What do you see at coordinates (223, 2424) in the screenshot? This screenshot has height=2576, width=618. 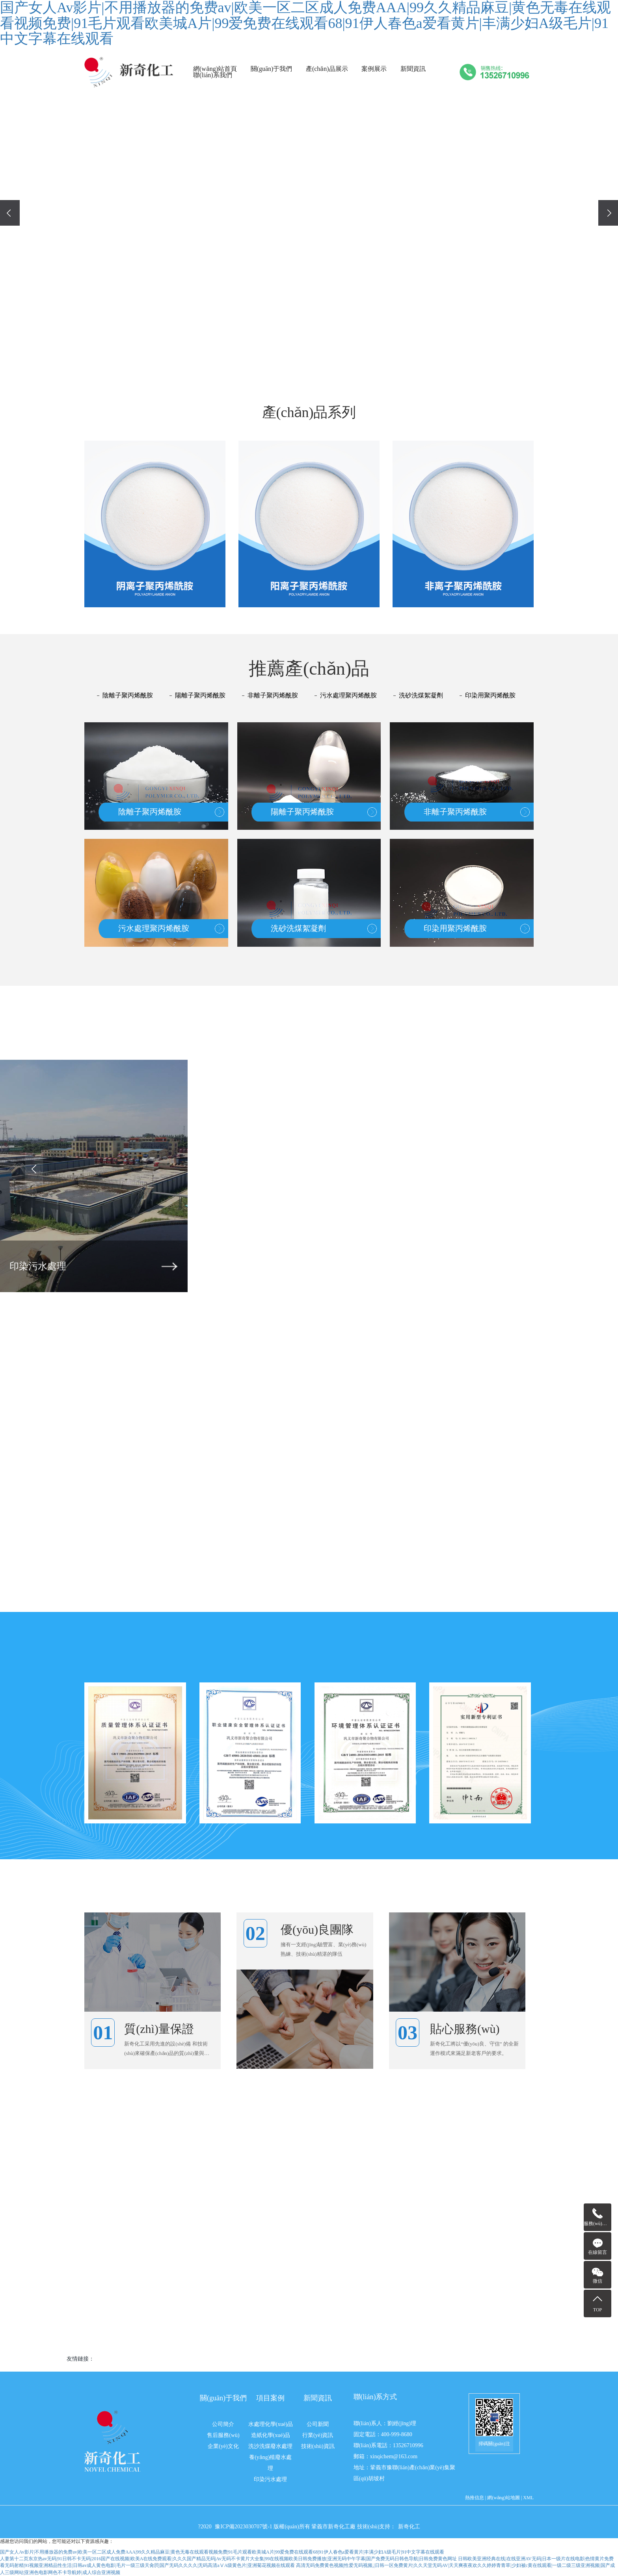 I see `公司簡介` at bounding box center [223, 2424].